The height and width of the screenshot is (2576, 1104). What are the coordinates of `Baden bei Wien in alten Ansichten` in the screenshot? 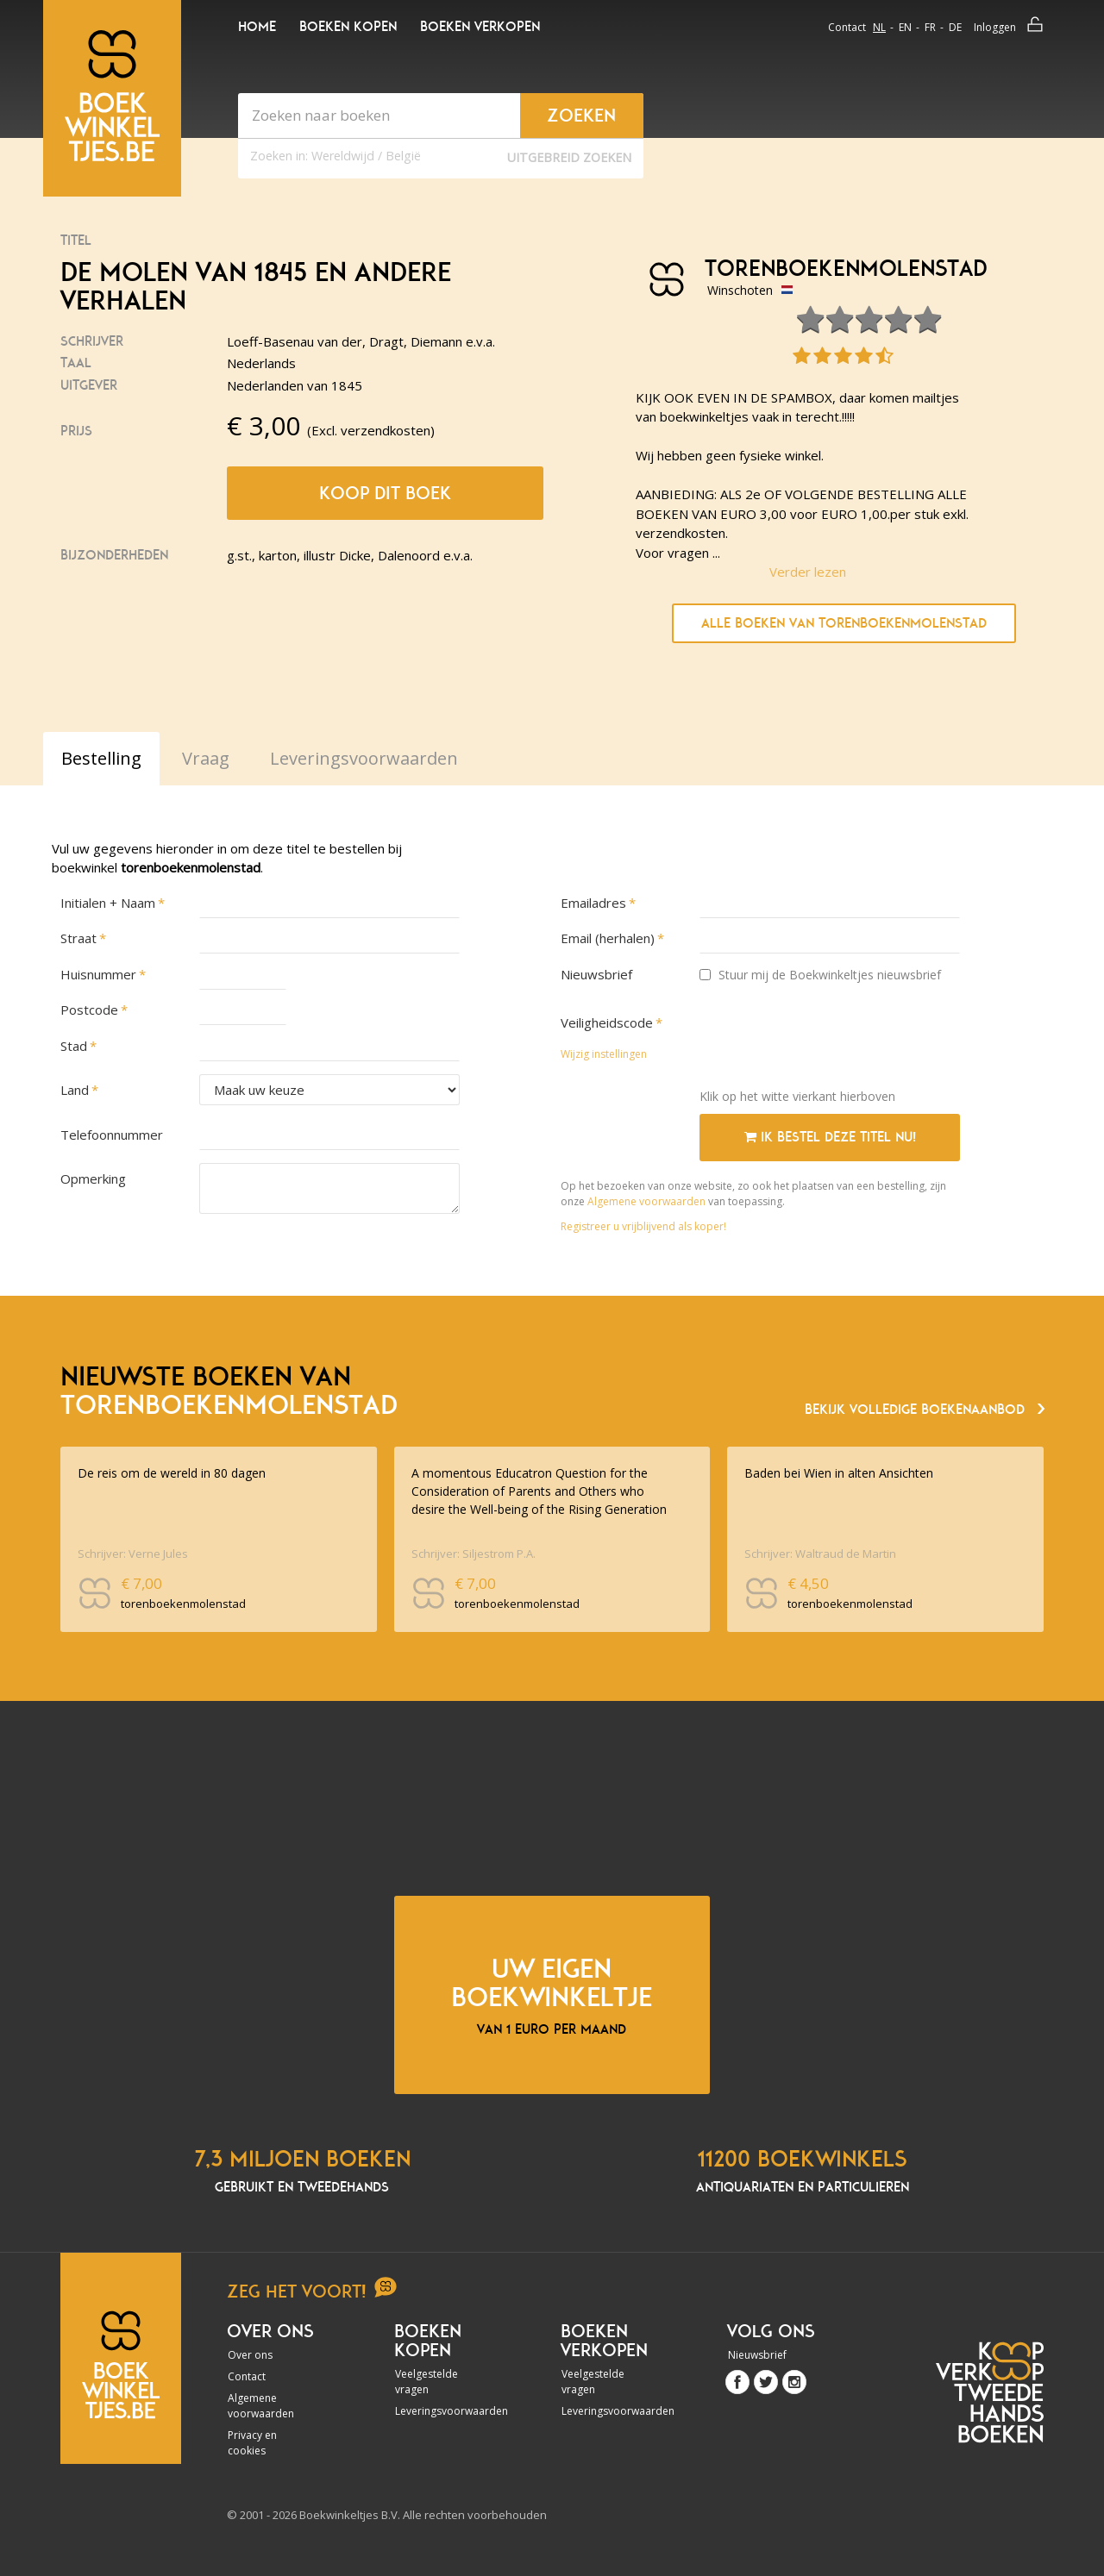 It's located at (838, 1473).